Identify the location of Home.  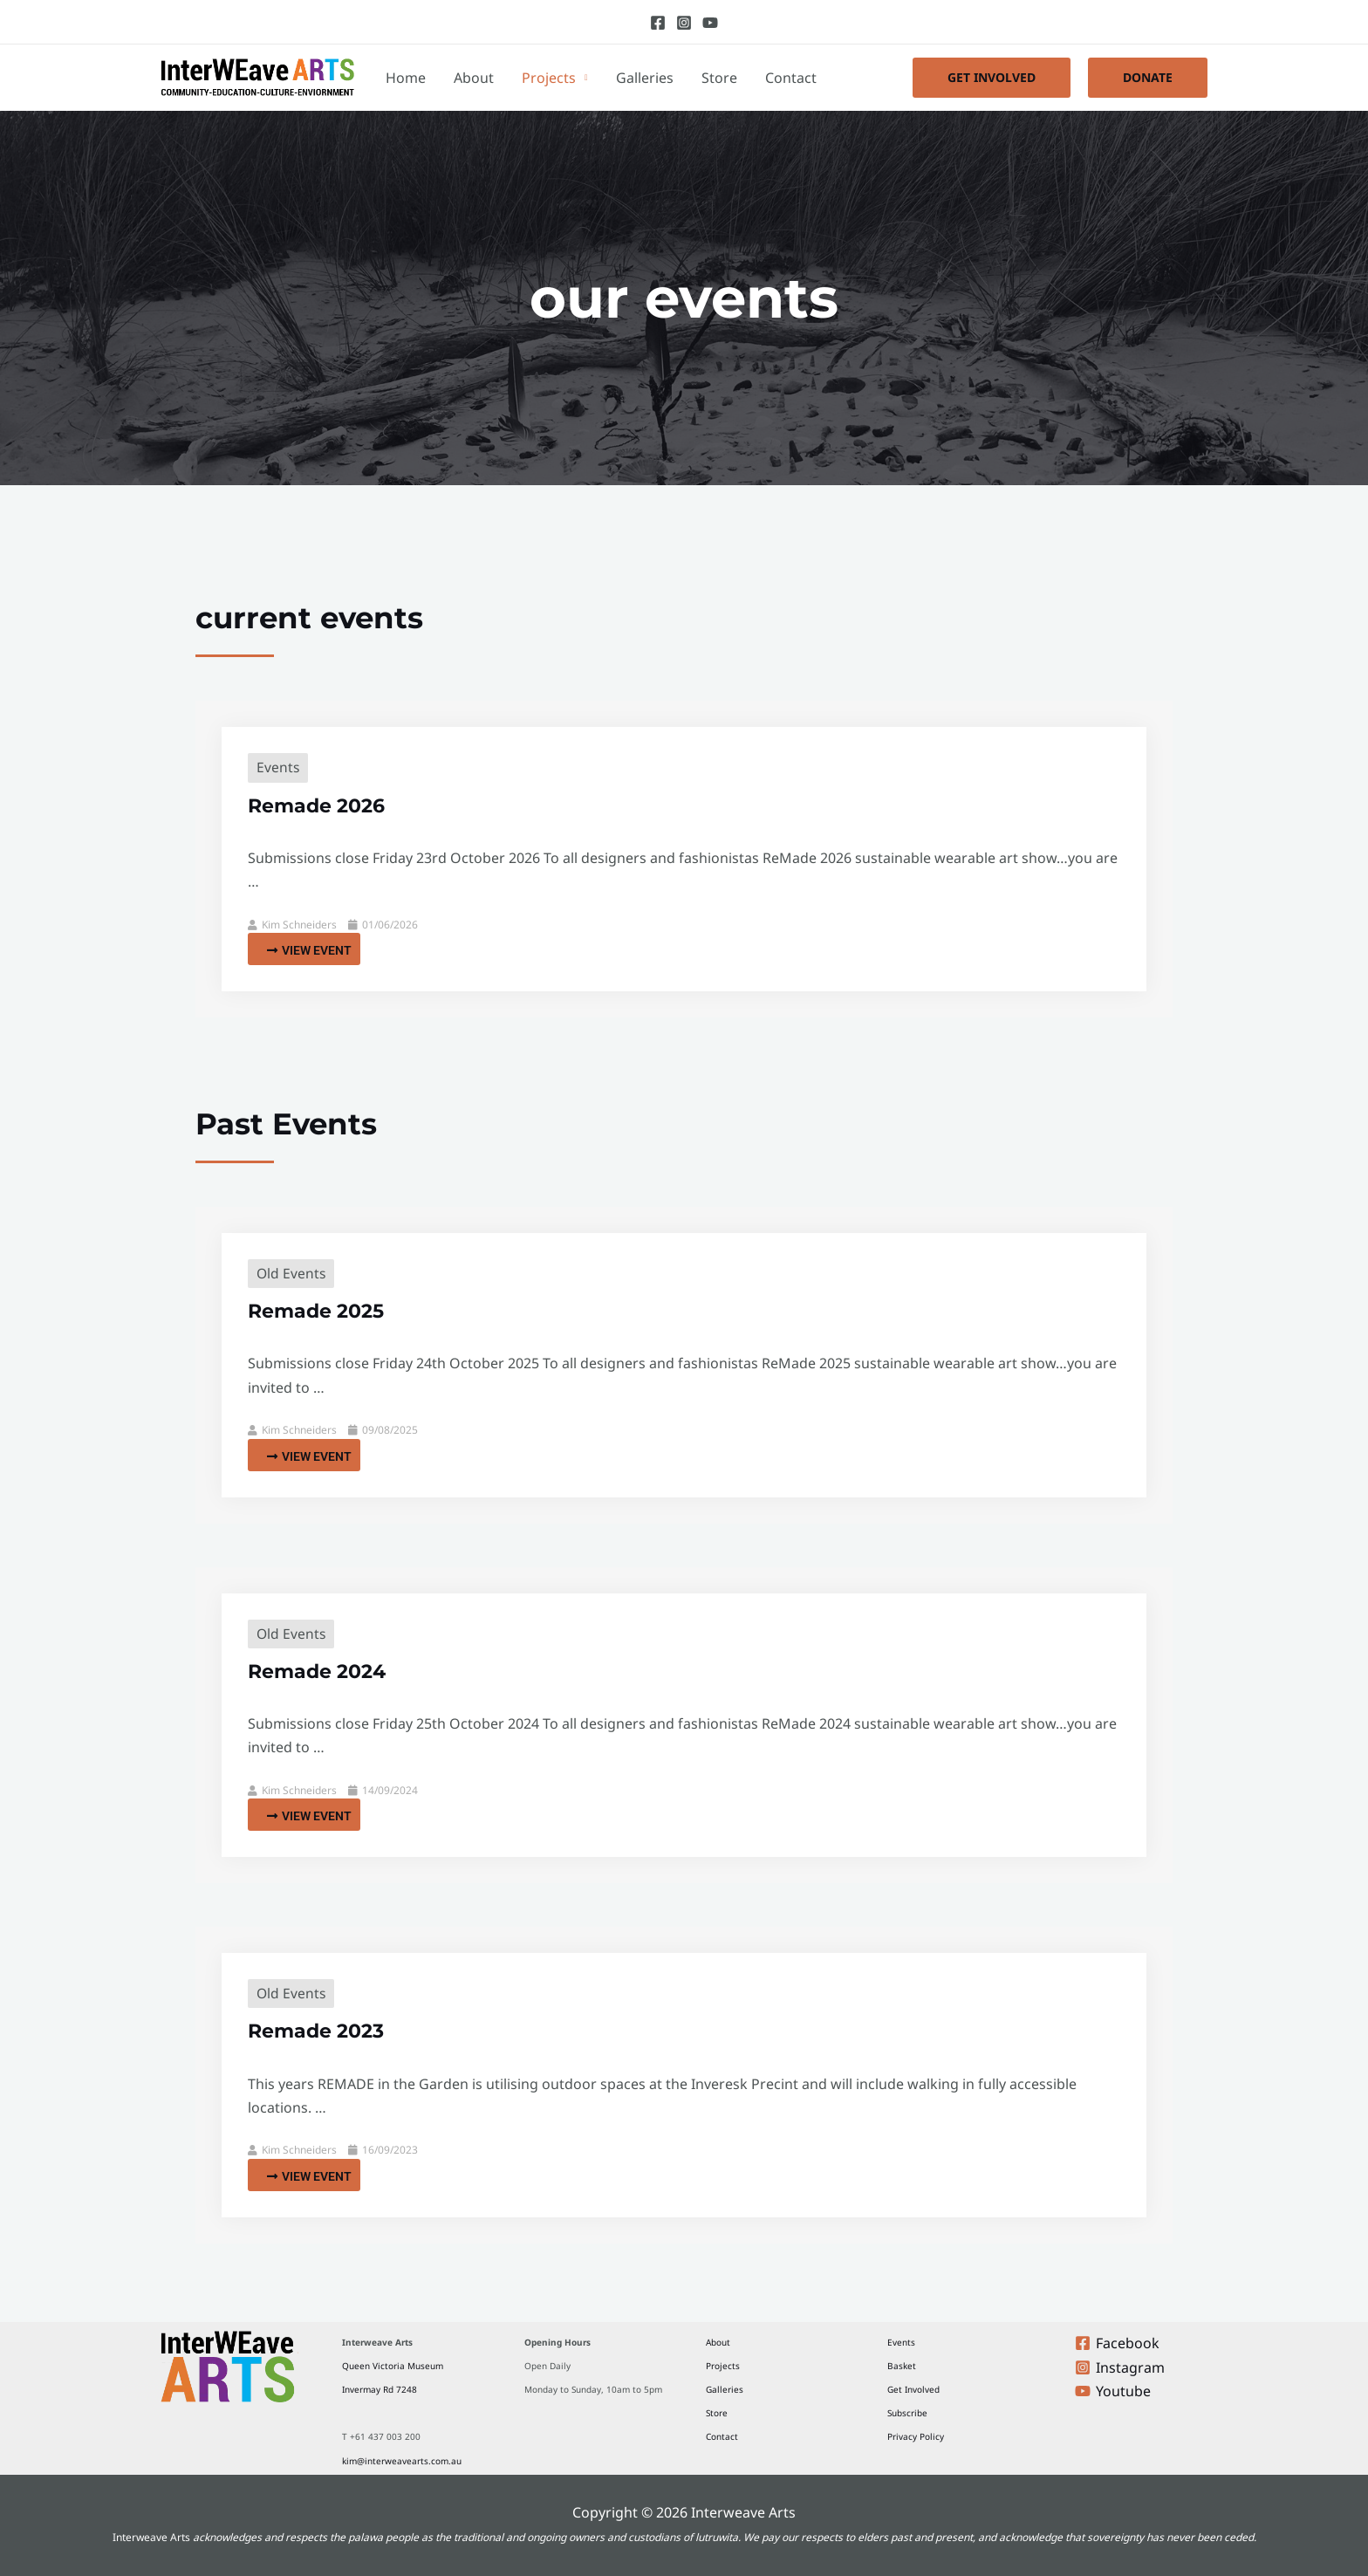
(406, 77).